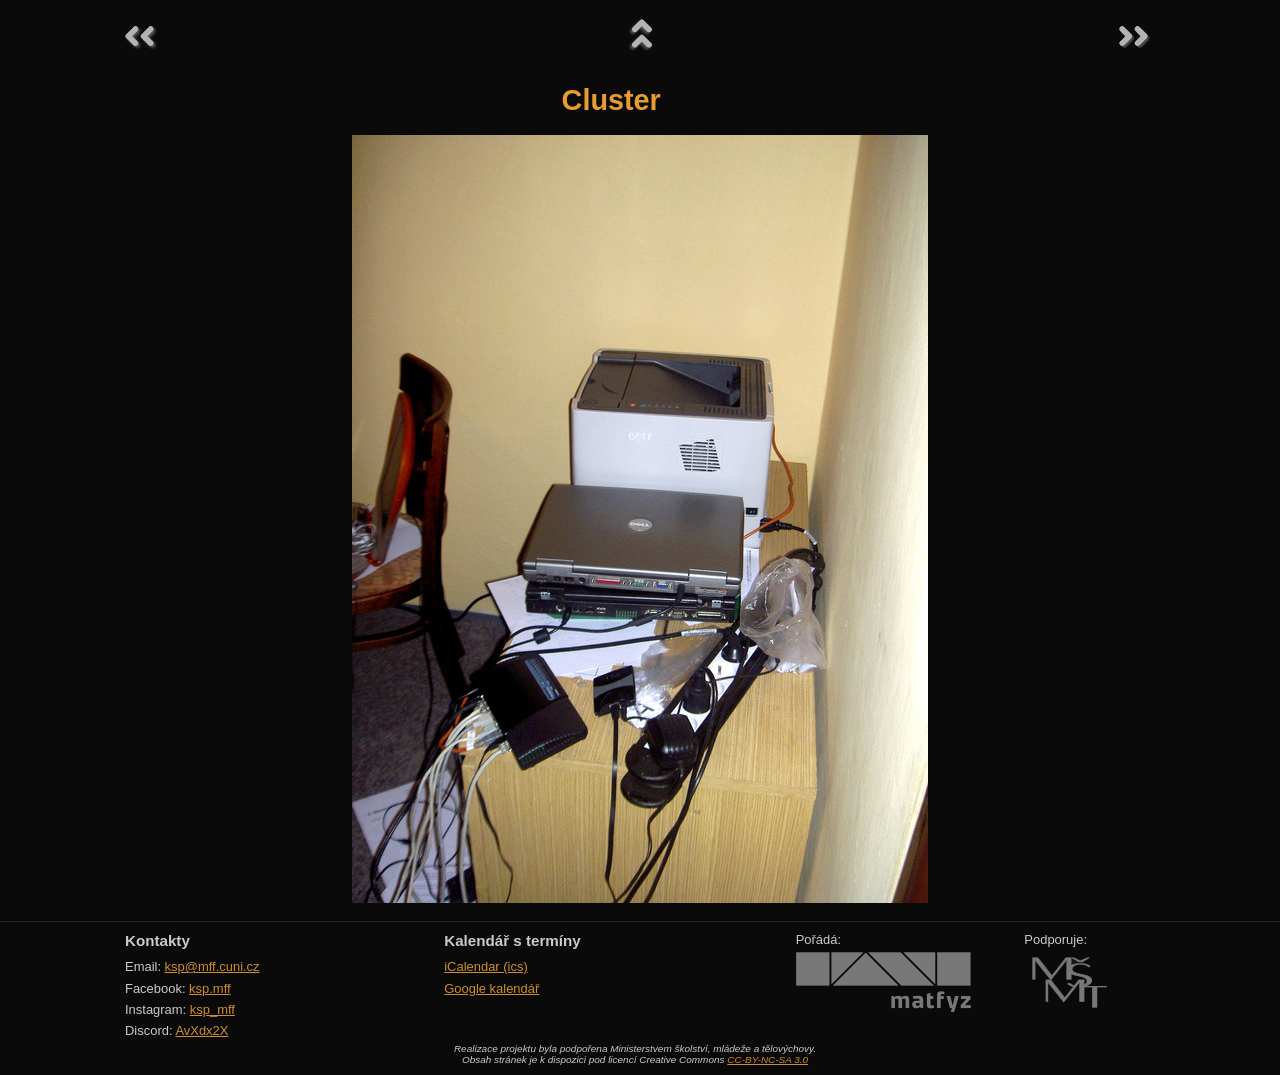  I want to click on ksp_mff, so click(212, 1009).